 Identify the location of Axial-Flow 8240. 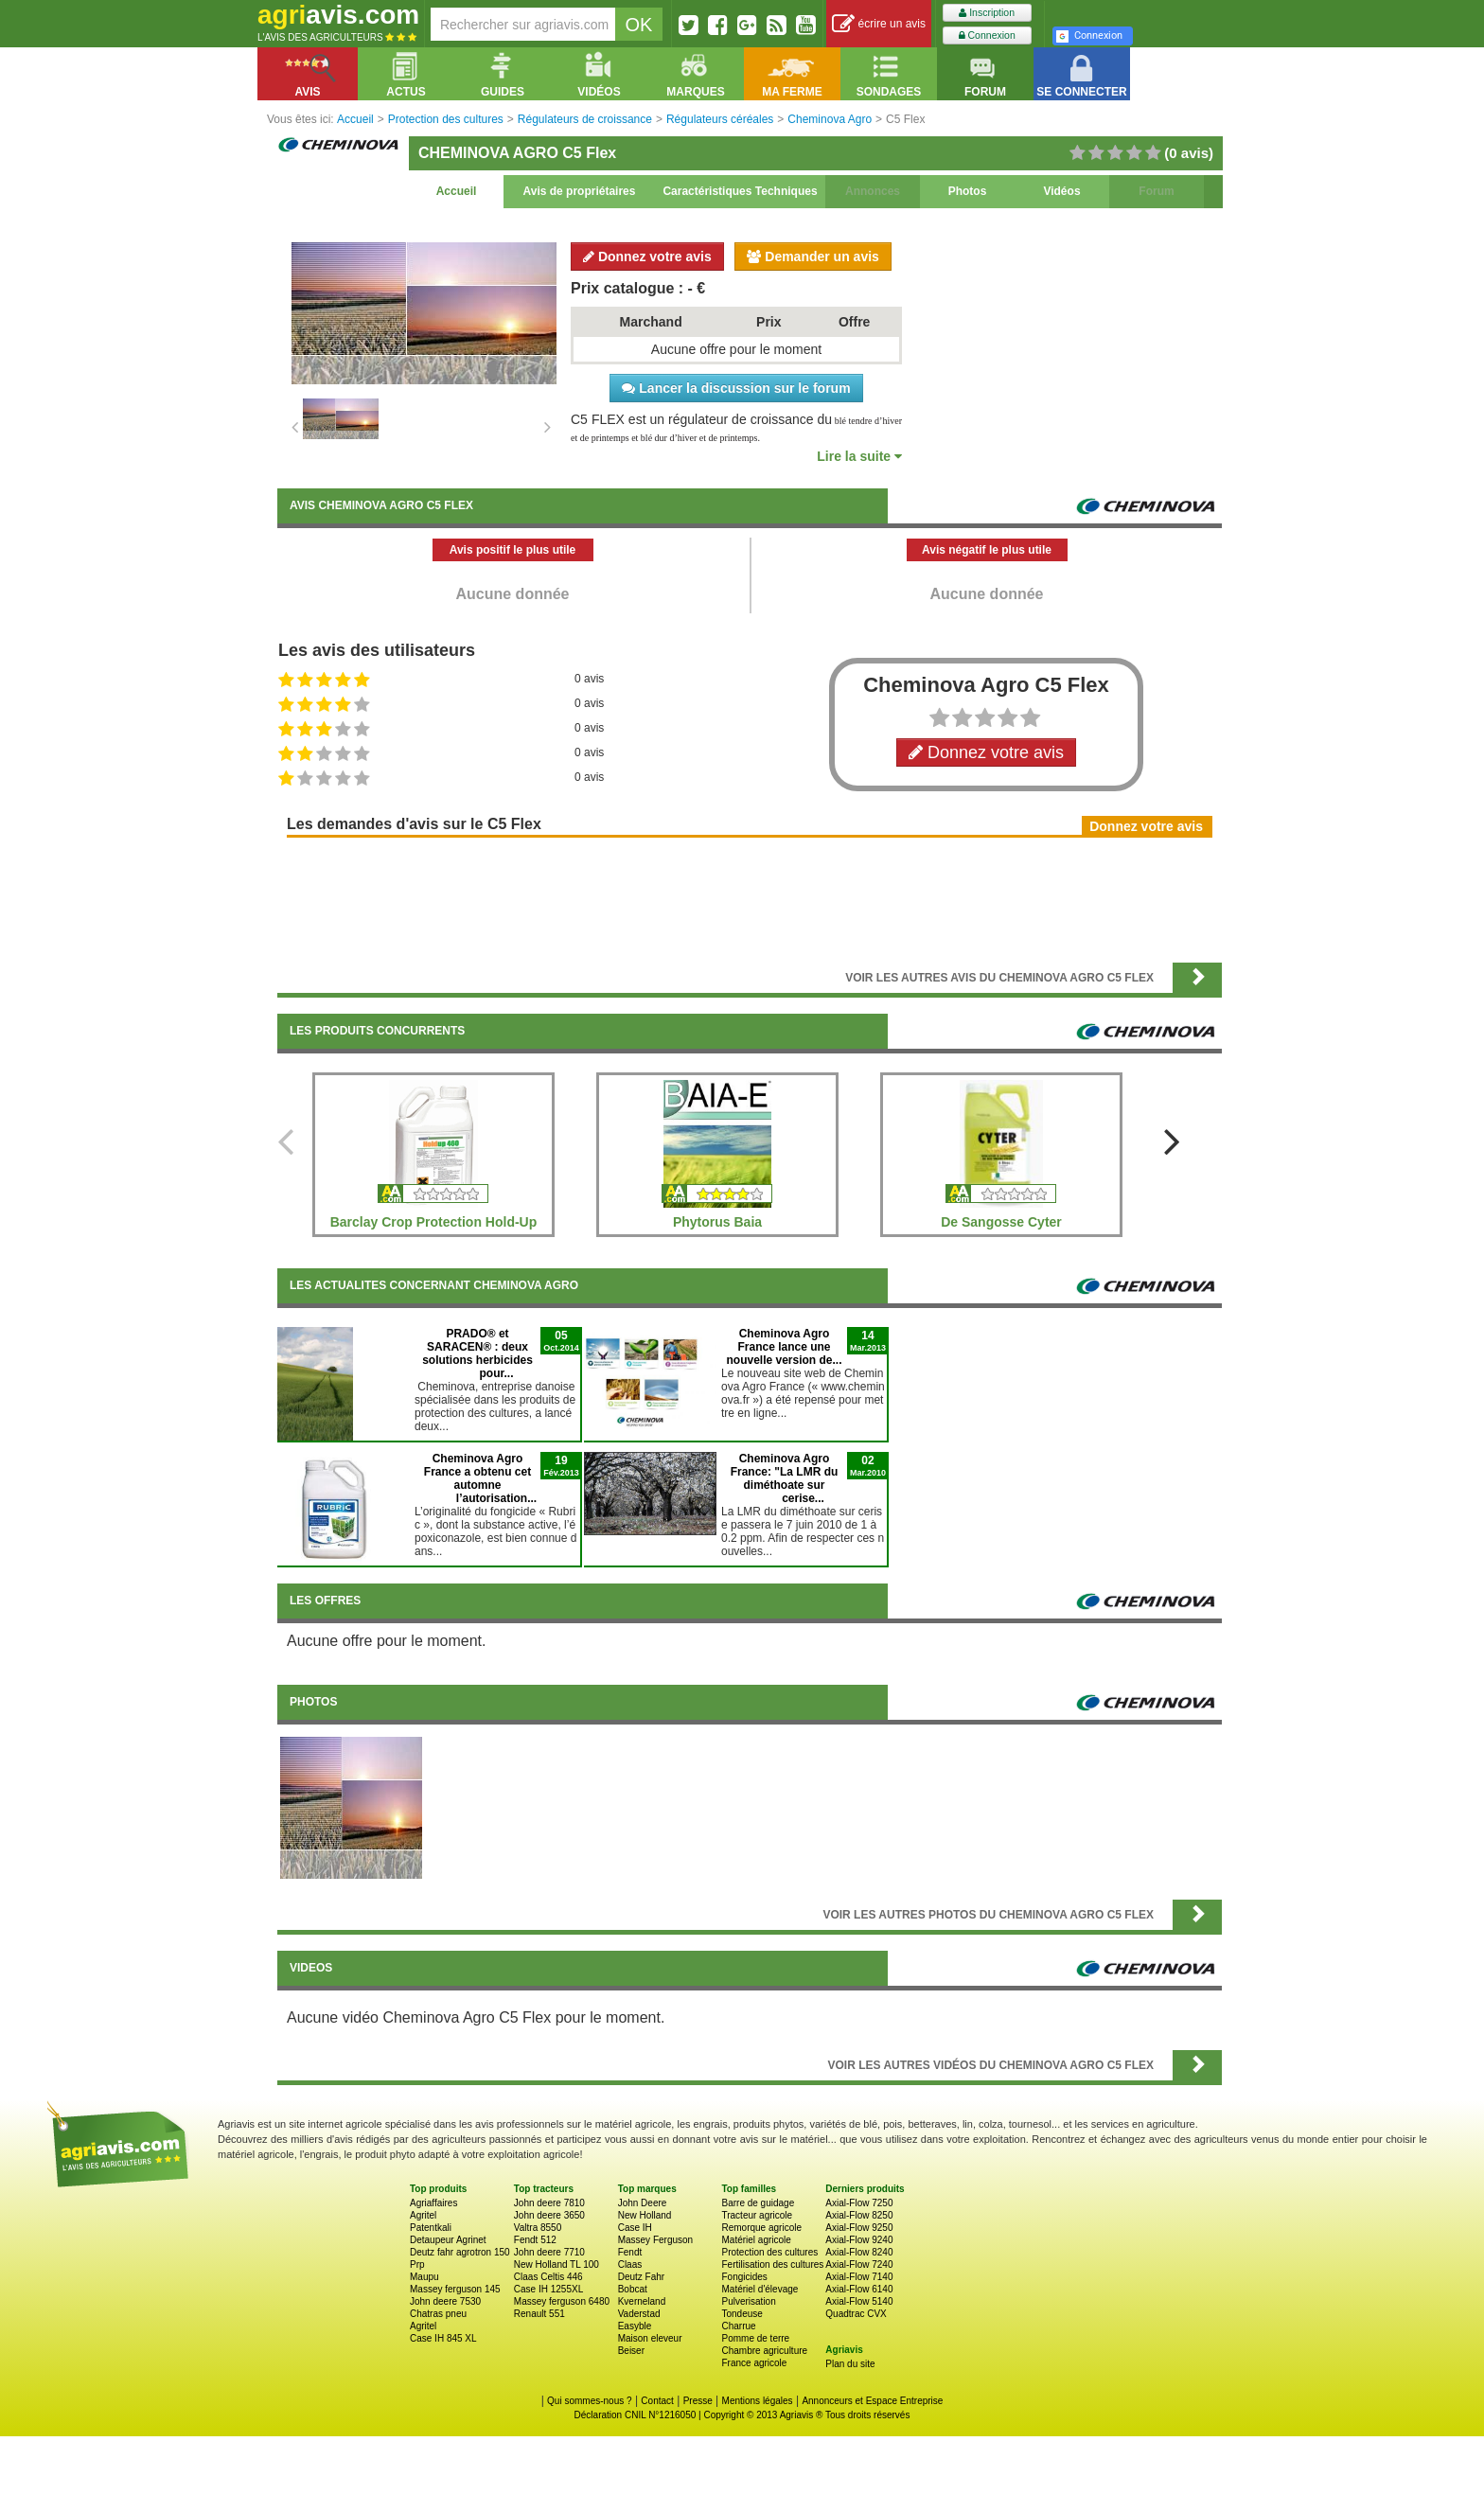
(858, 2252).